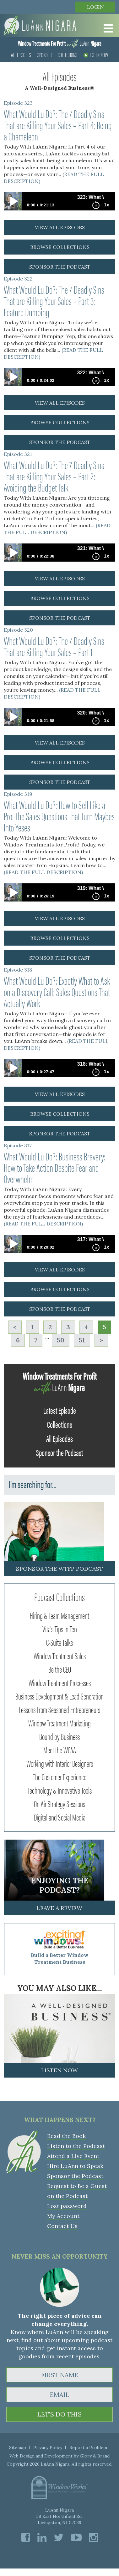 The height and width of the screenshot is (2576, 119). What do you see at coordinates (59, 43) in the screenshot?
I see `LuAnn` at bounding box center [59, 43].